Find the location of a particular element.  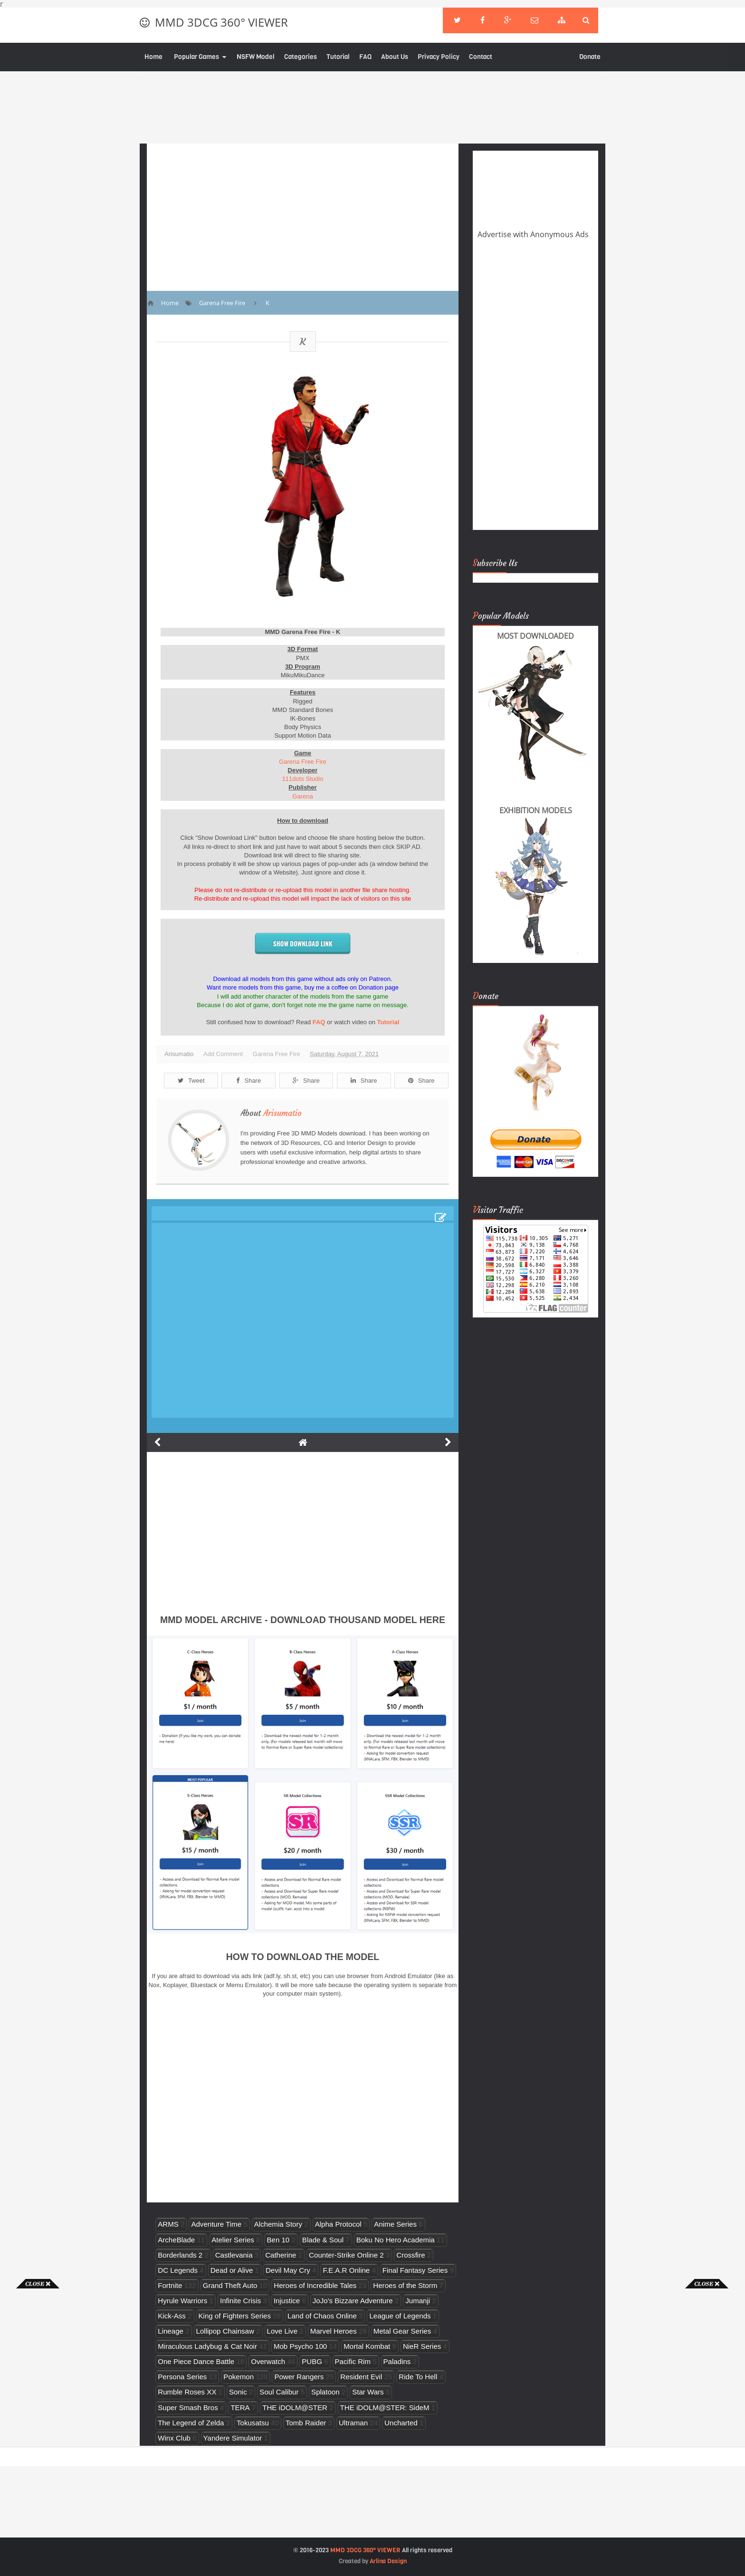

Marvel Heroes is located at coordinates (333, 2331).